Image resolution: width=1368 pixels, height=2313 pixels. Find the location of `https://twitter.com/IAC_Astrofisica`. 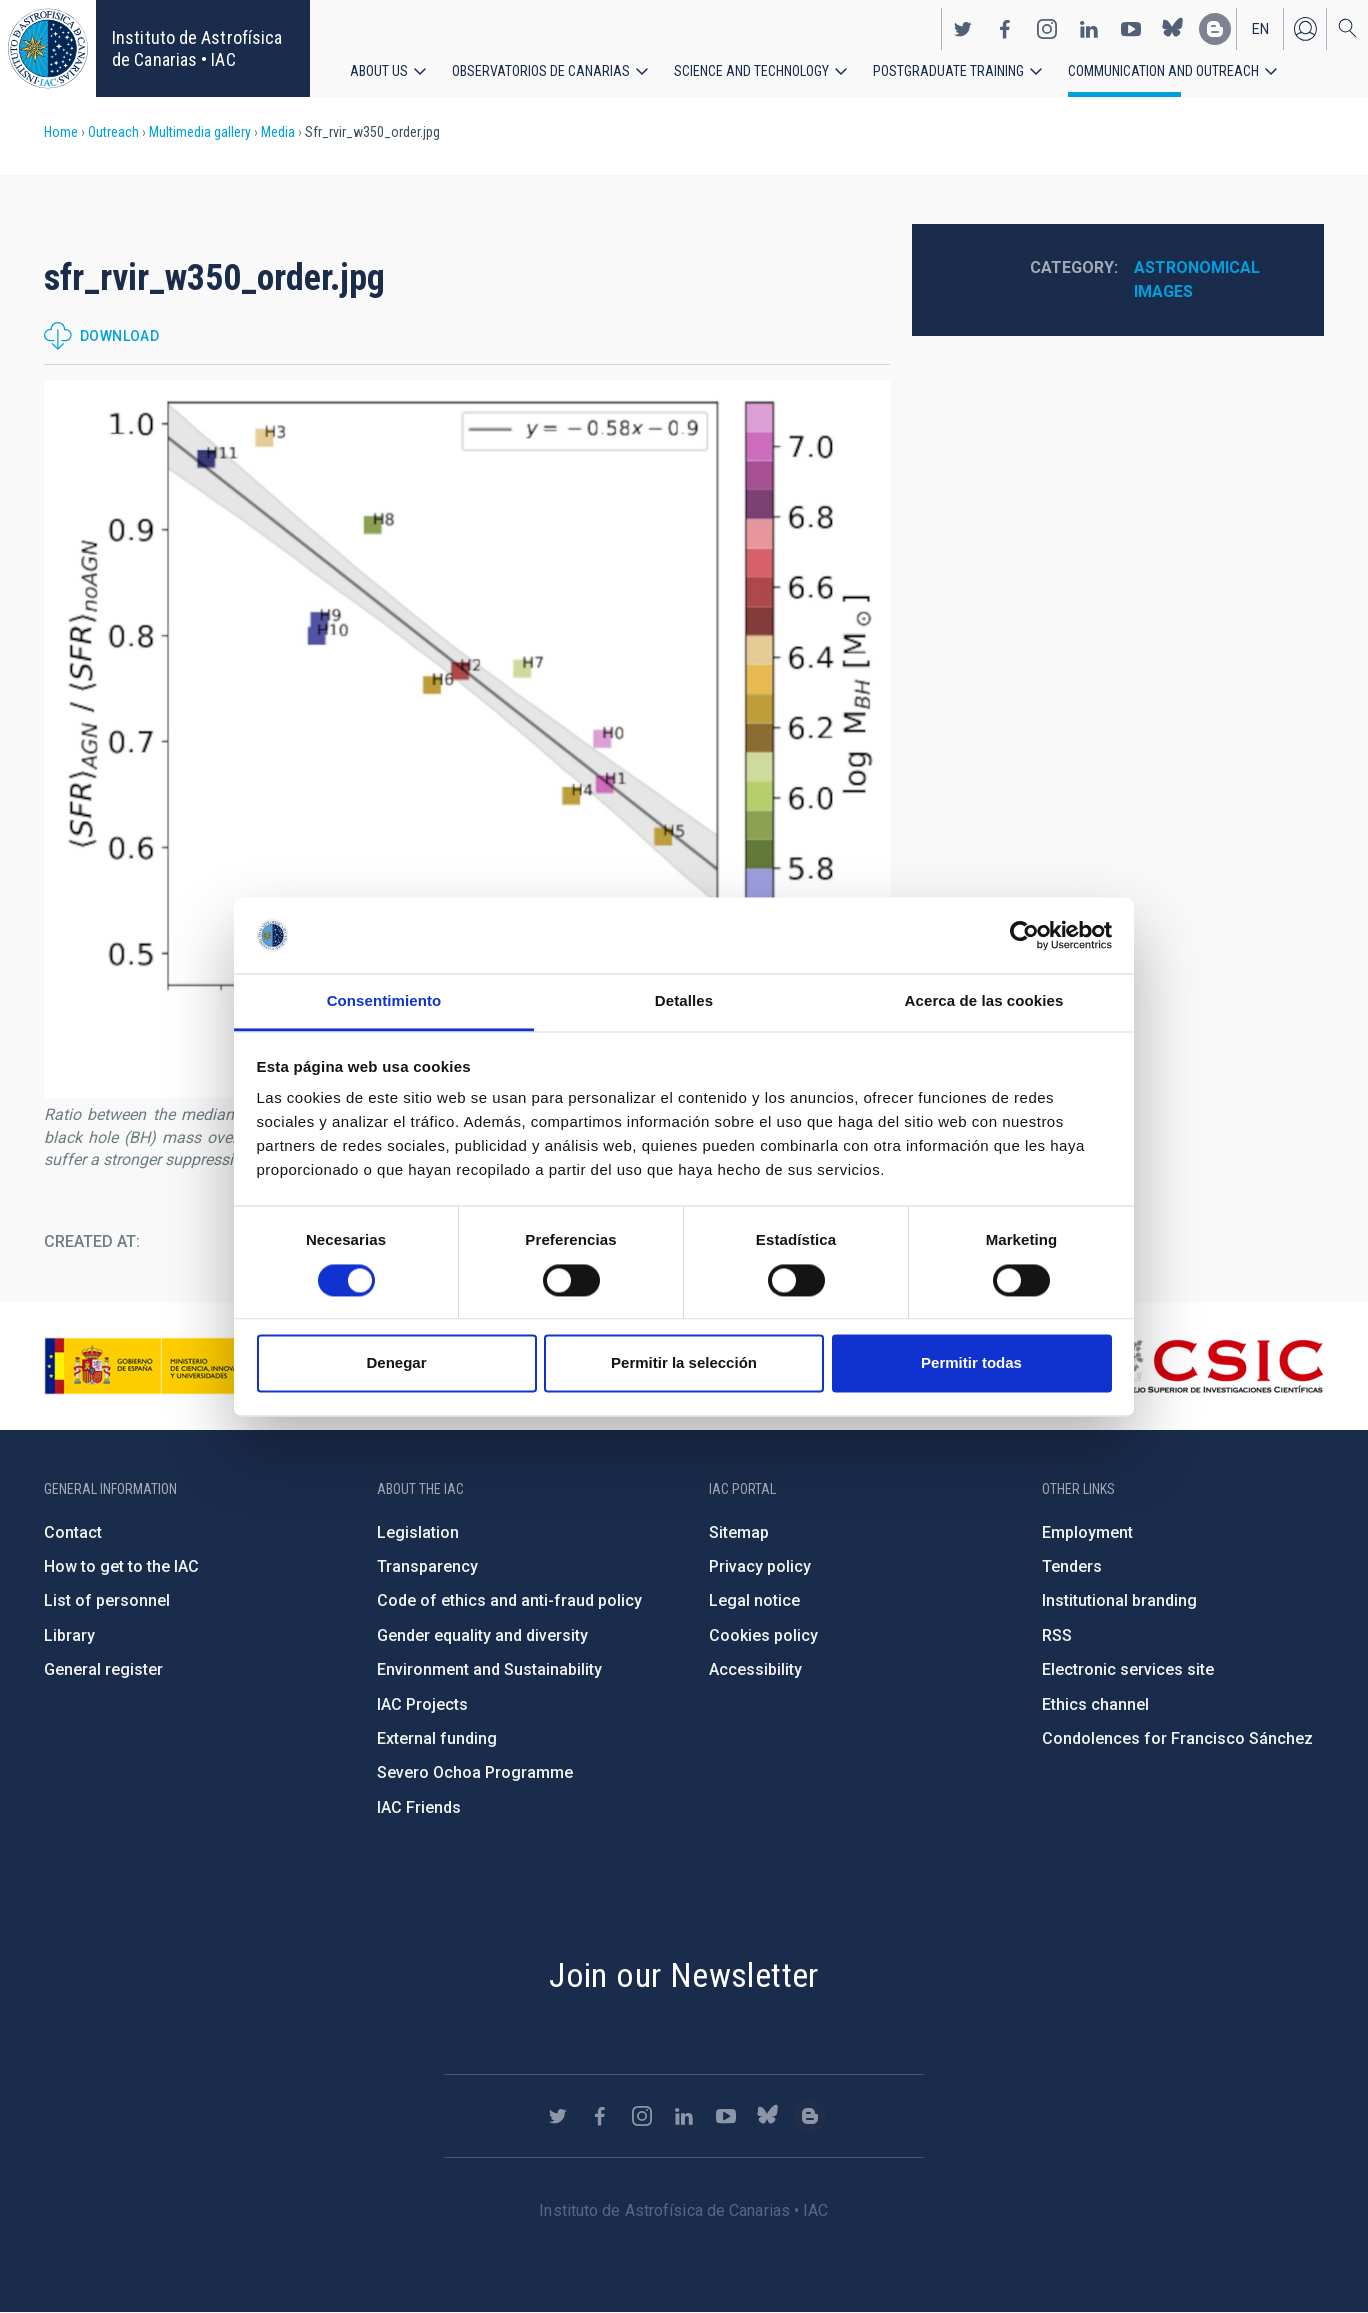

https://twitter.com/IAC_Astrofisica is located at coordinates (963, 28).